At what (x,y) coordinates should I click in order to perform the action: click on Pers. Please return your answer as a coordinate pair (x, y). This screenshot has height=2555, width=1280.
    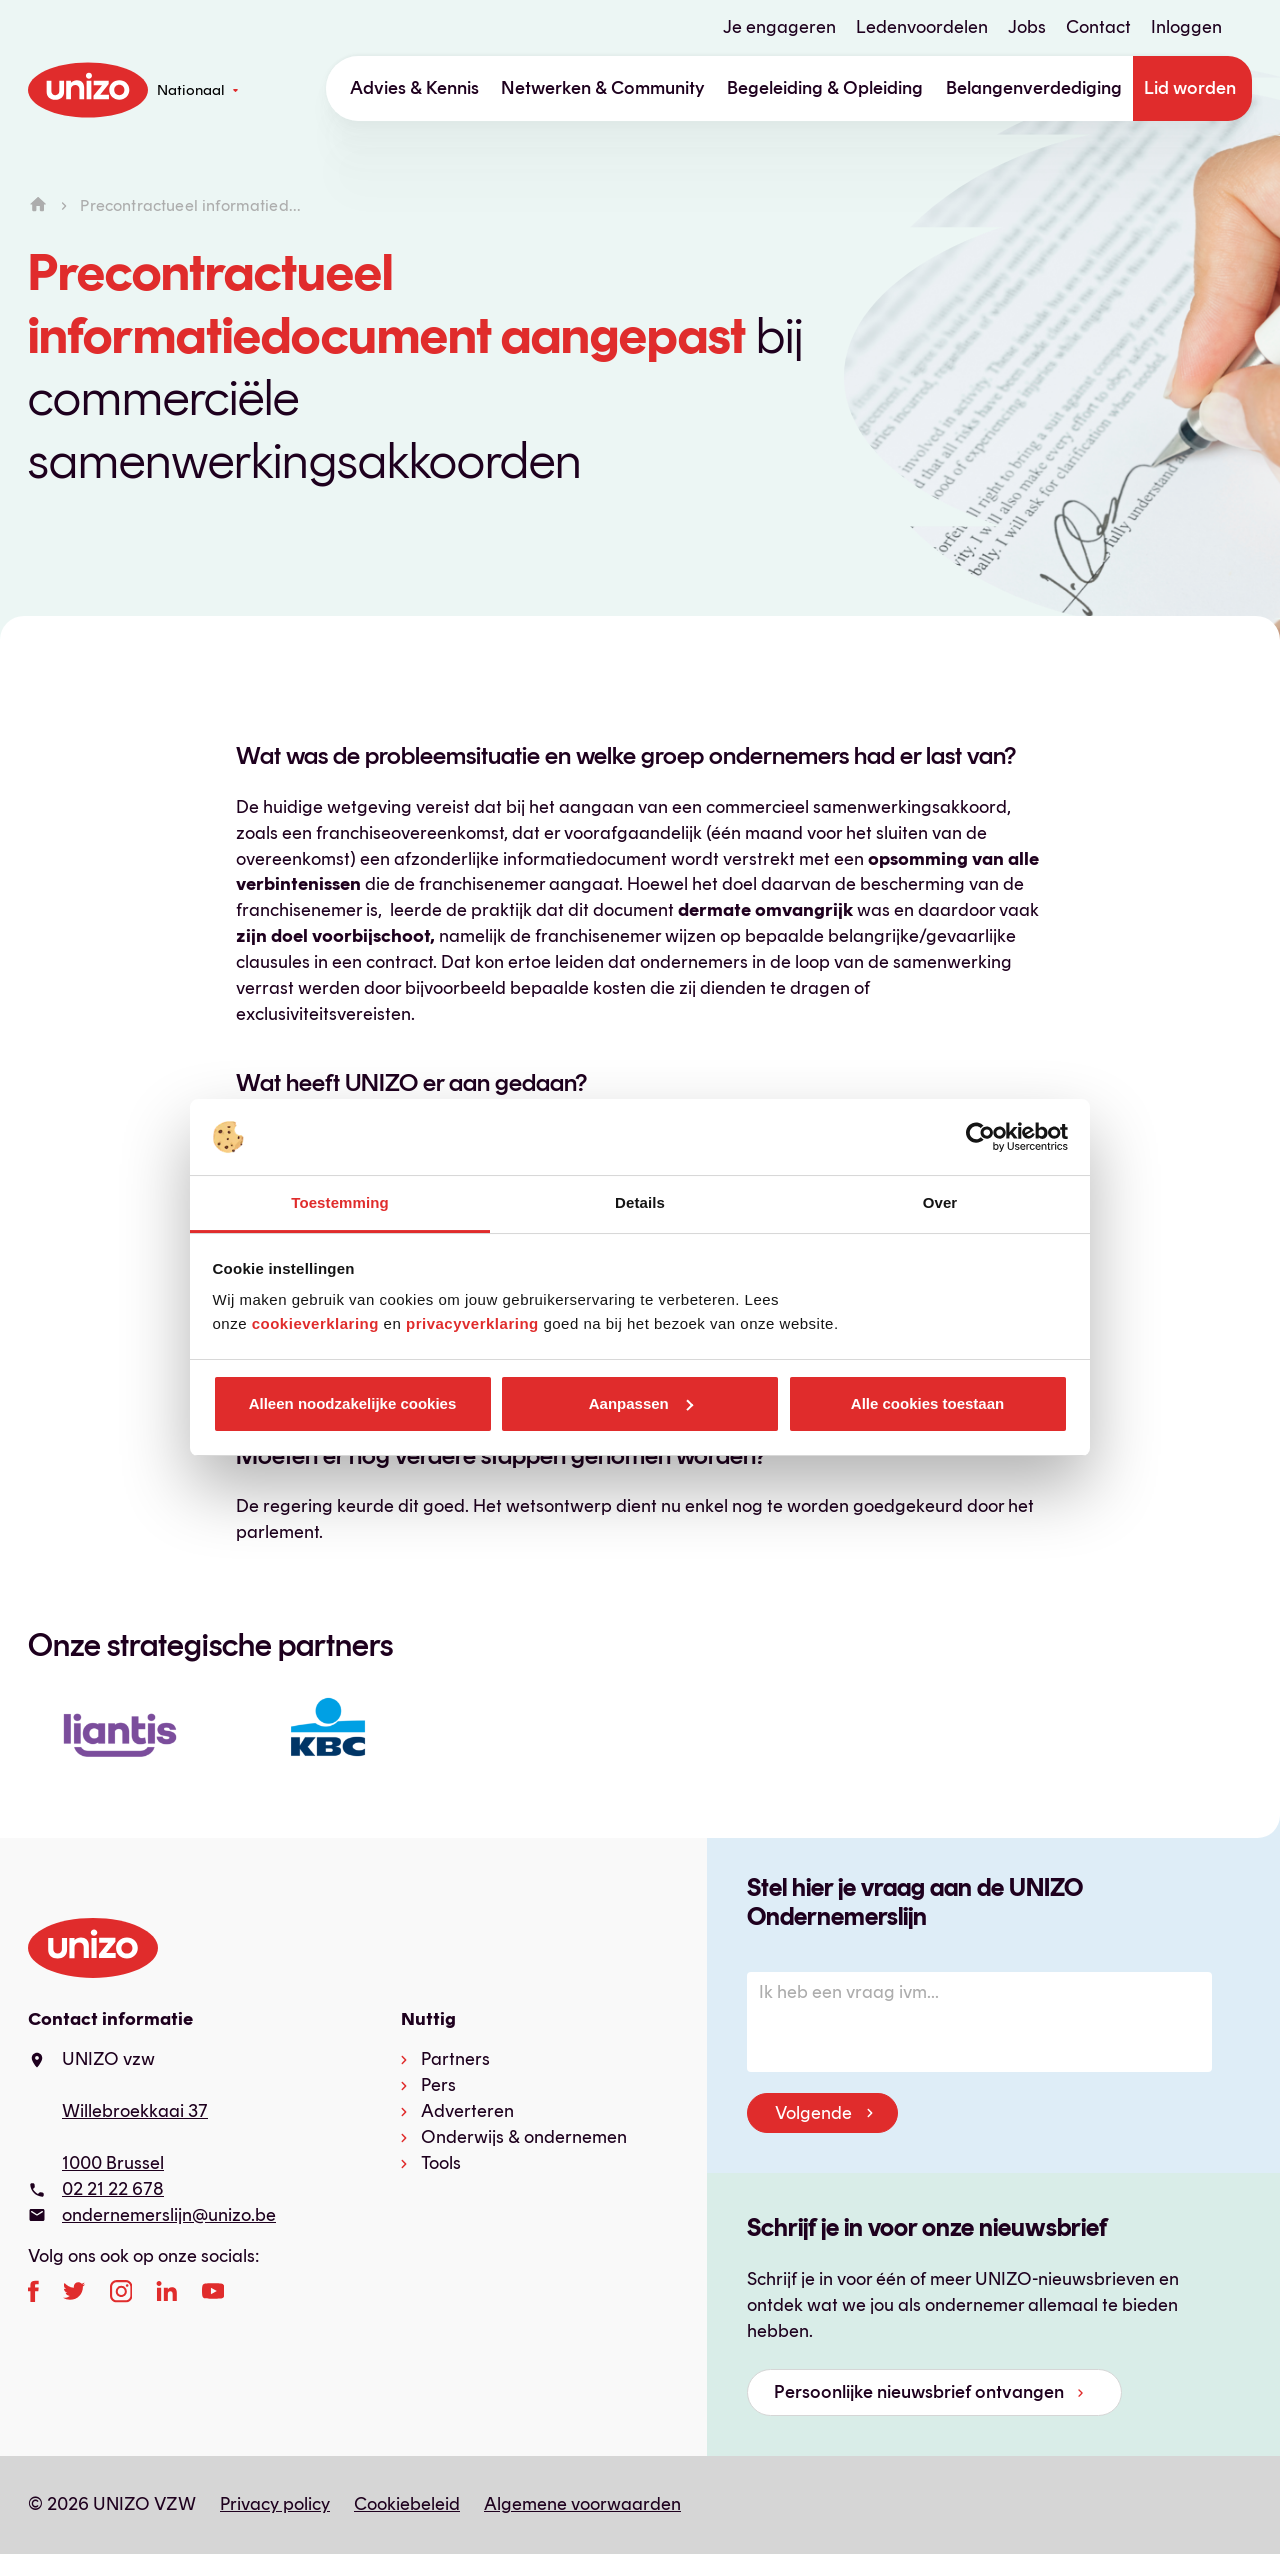
    Looking at the image, I should click on (438, 2085).